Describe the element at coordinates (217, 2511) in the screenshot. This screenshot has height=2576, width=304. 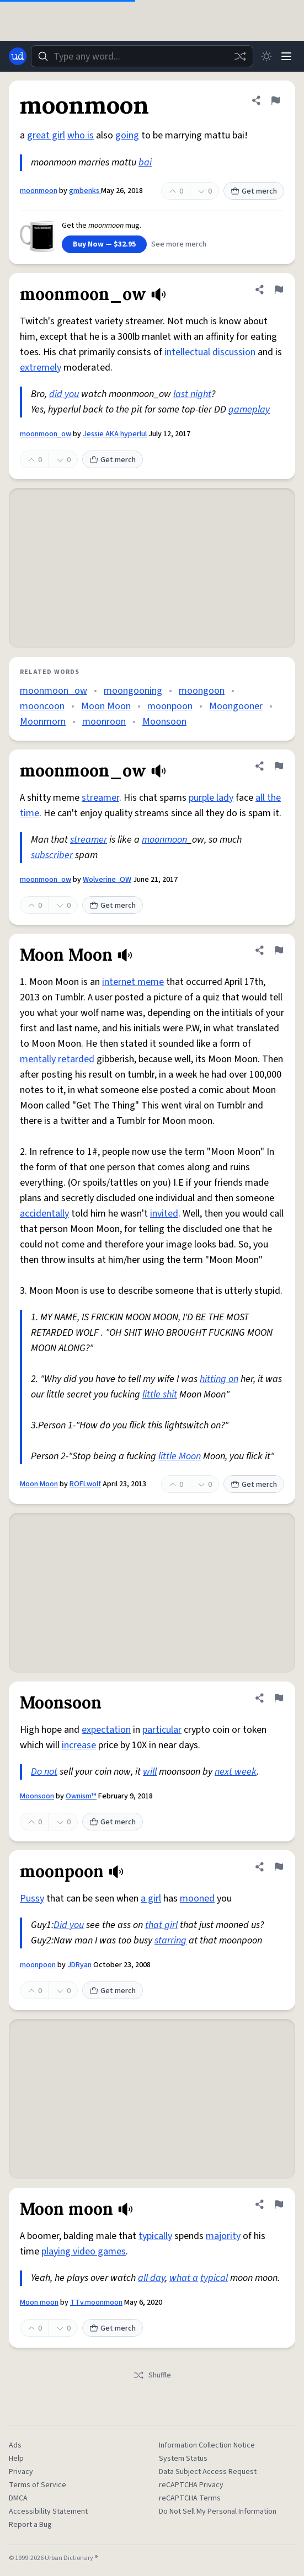
I see `Do Not Sell My Personal Information` at that location.